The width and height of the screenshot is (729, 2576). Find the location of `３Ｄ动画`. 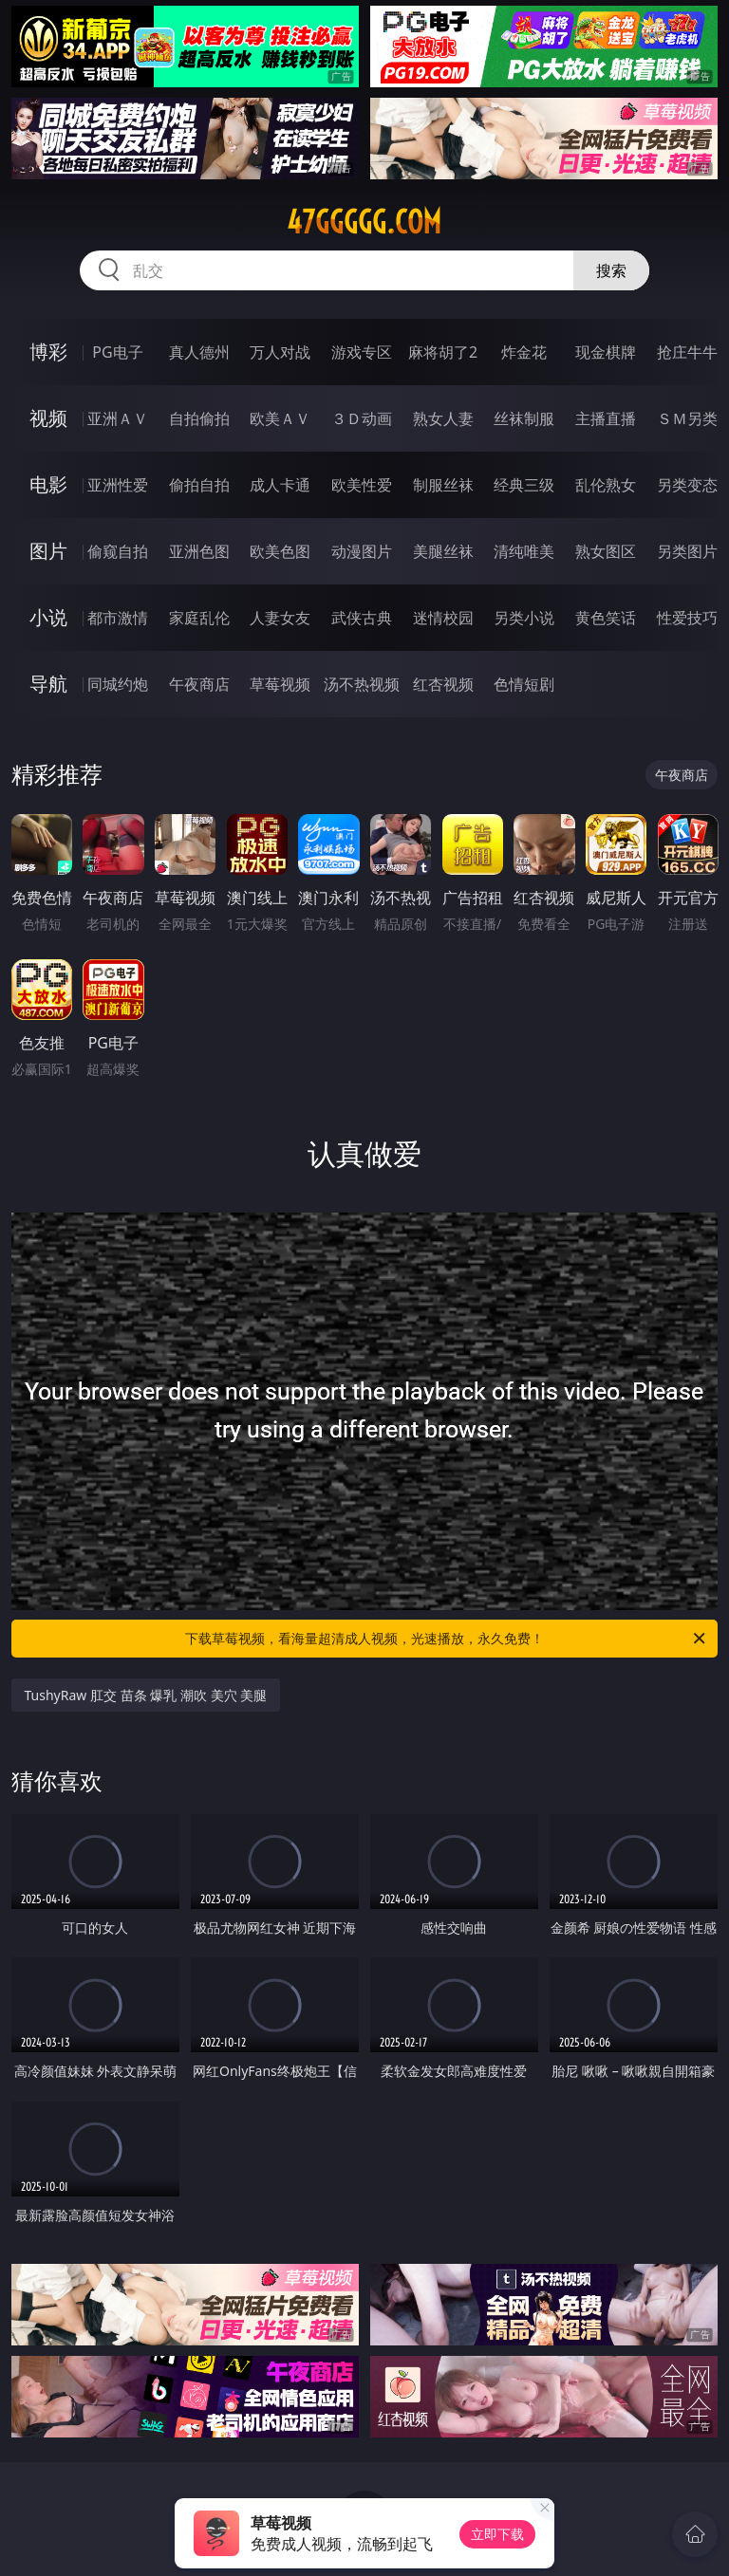

３Ｄ动画 is located at coordinates (361, 418).